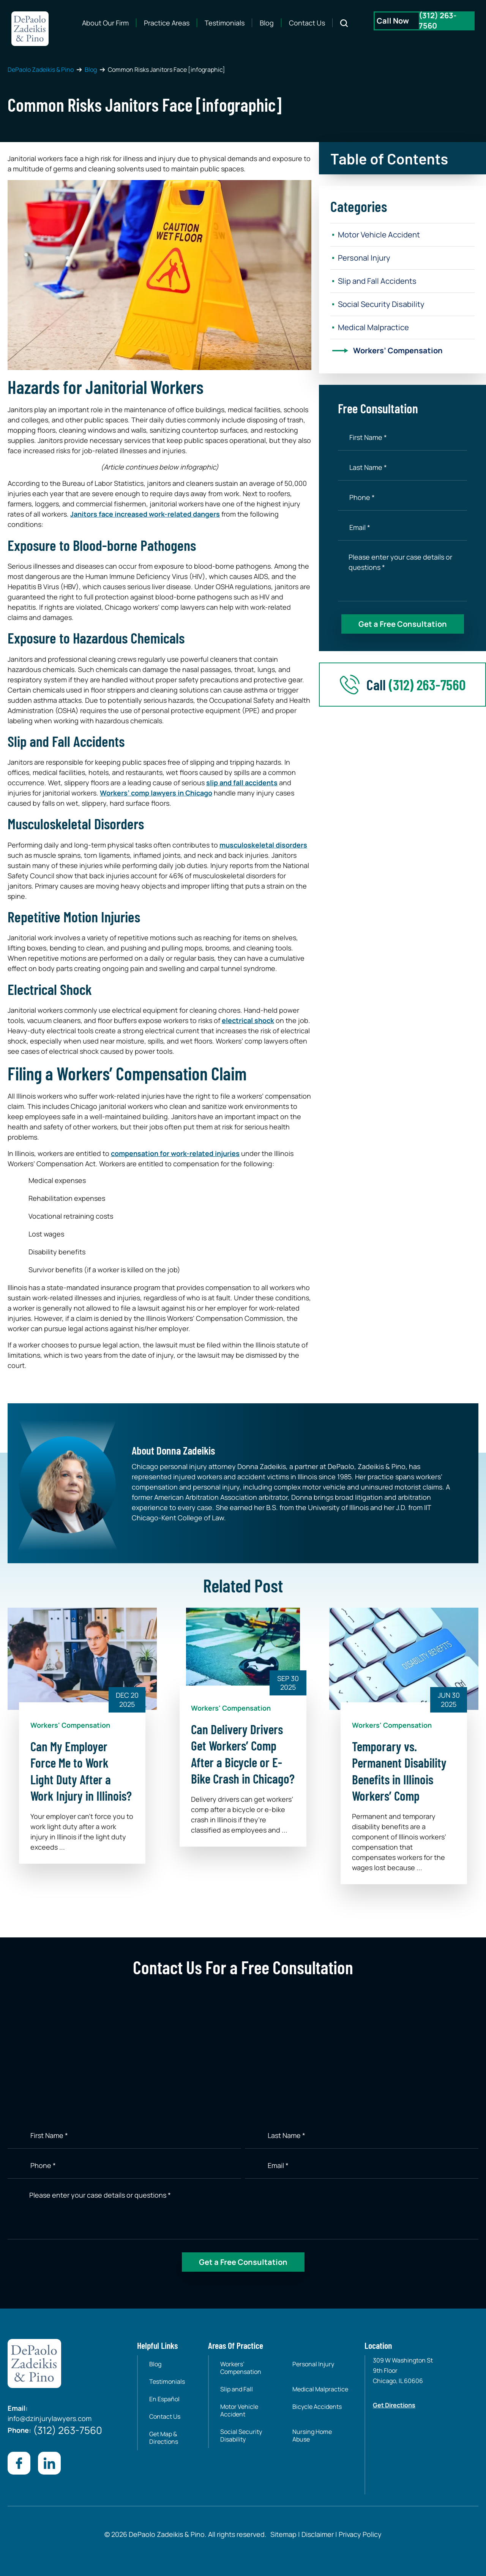 Image resolution: width=486 pixels, height=2576 pixels. Describe the element at coordinates (163, 2438) in the screenshot. I see `Get Map & Directions` at that location.